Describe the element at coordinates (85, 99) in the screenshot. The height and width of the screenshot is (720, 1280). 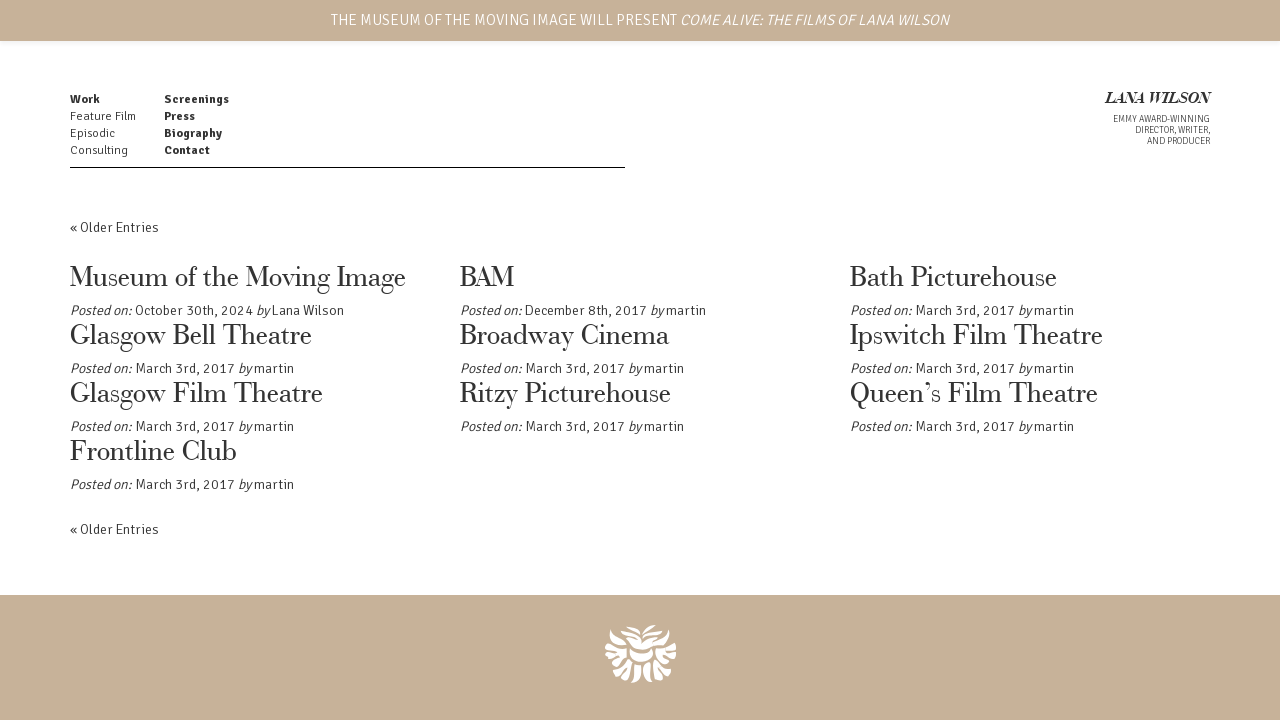
I see `Work` at that location.